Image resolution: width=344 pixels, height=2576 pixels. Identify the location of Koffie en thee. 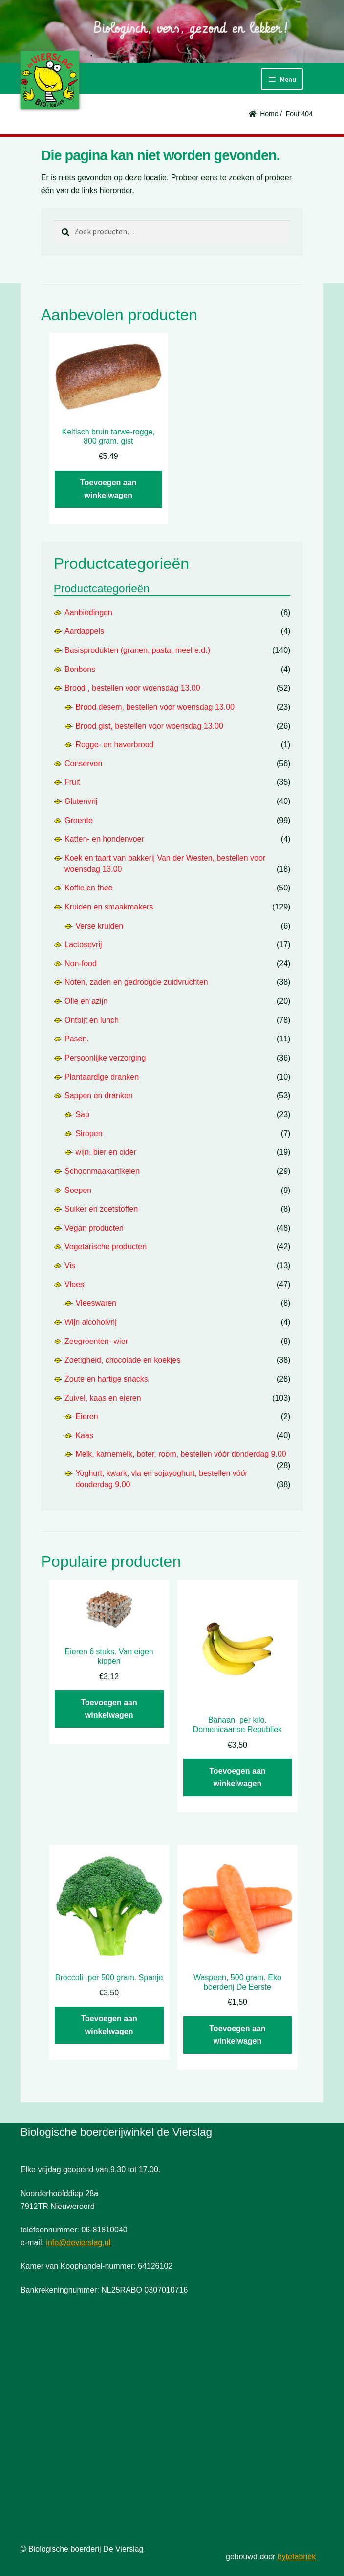
(88, 888).